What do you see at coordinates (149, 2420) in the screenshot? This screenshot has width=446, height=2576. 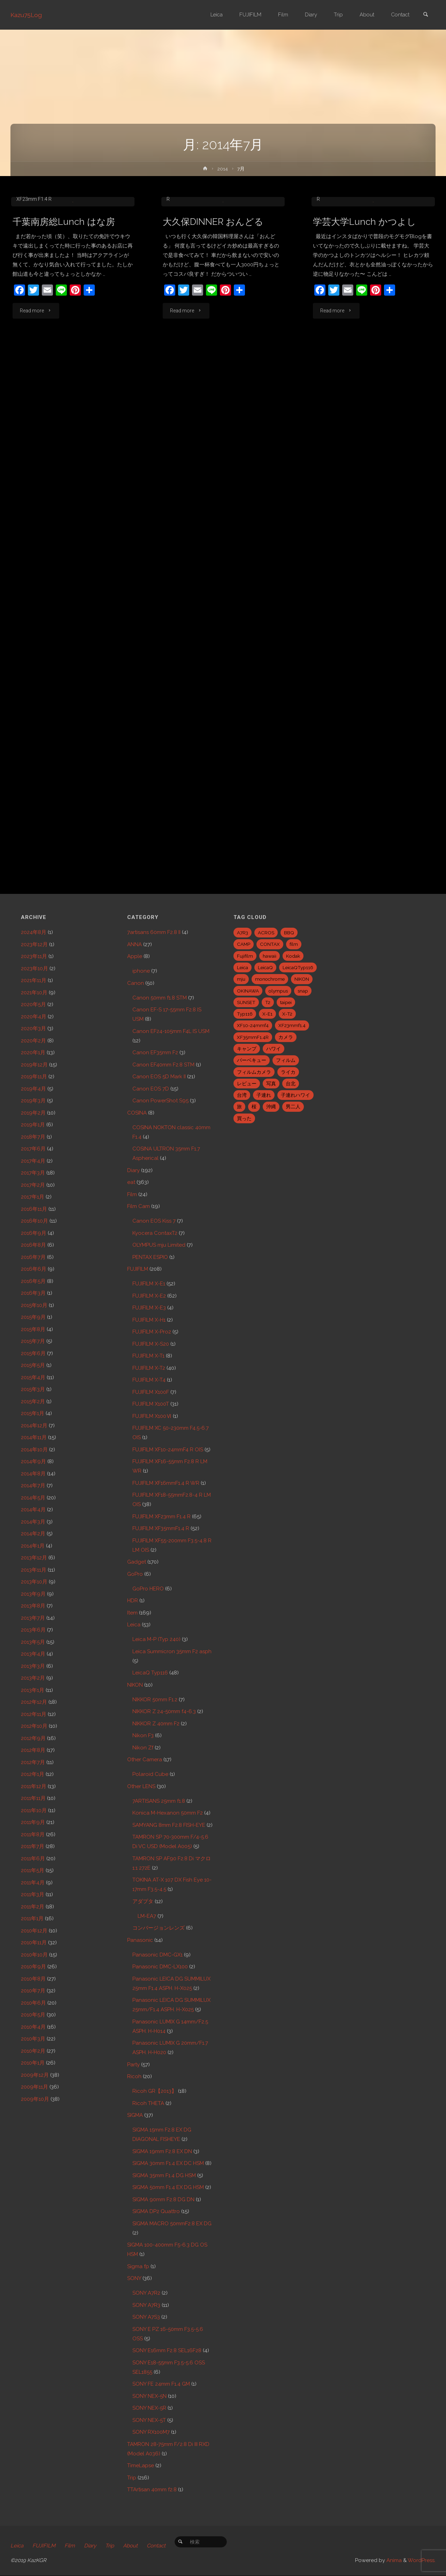 I see `SONY NEX-5T` at bounding box center [149, 2420].